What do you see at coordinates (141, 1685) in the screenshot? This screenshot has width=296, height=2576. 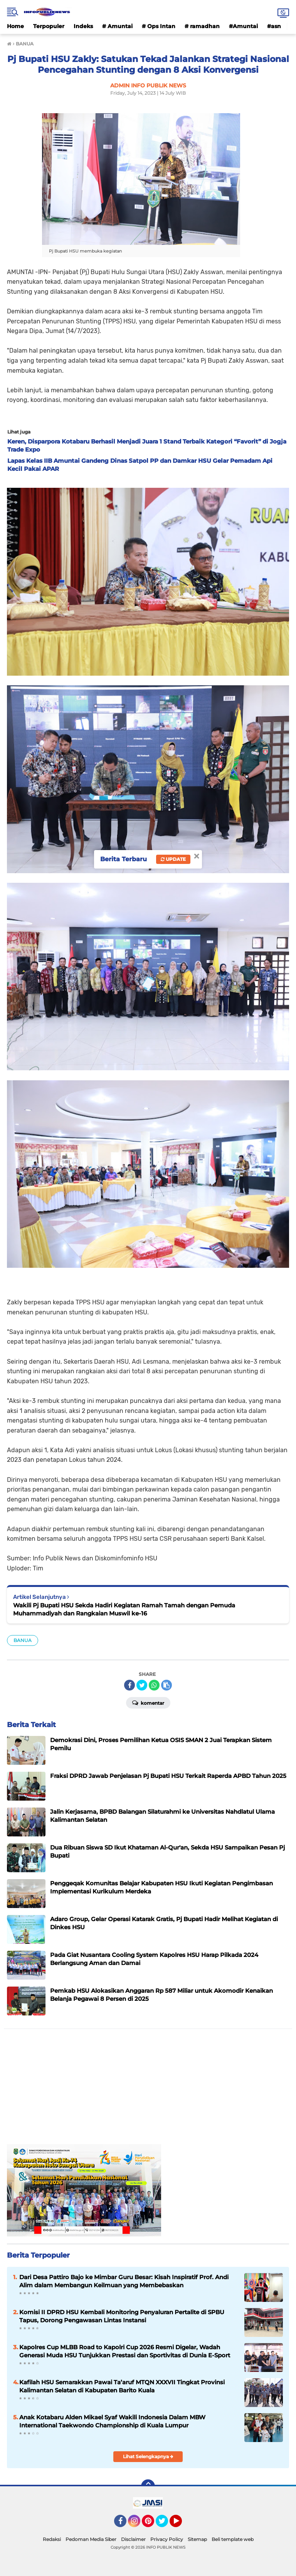 I see `[share-twitter]` at bounding box center [141, 1685].